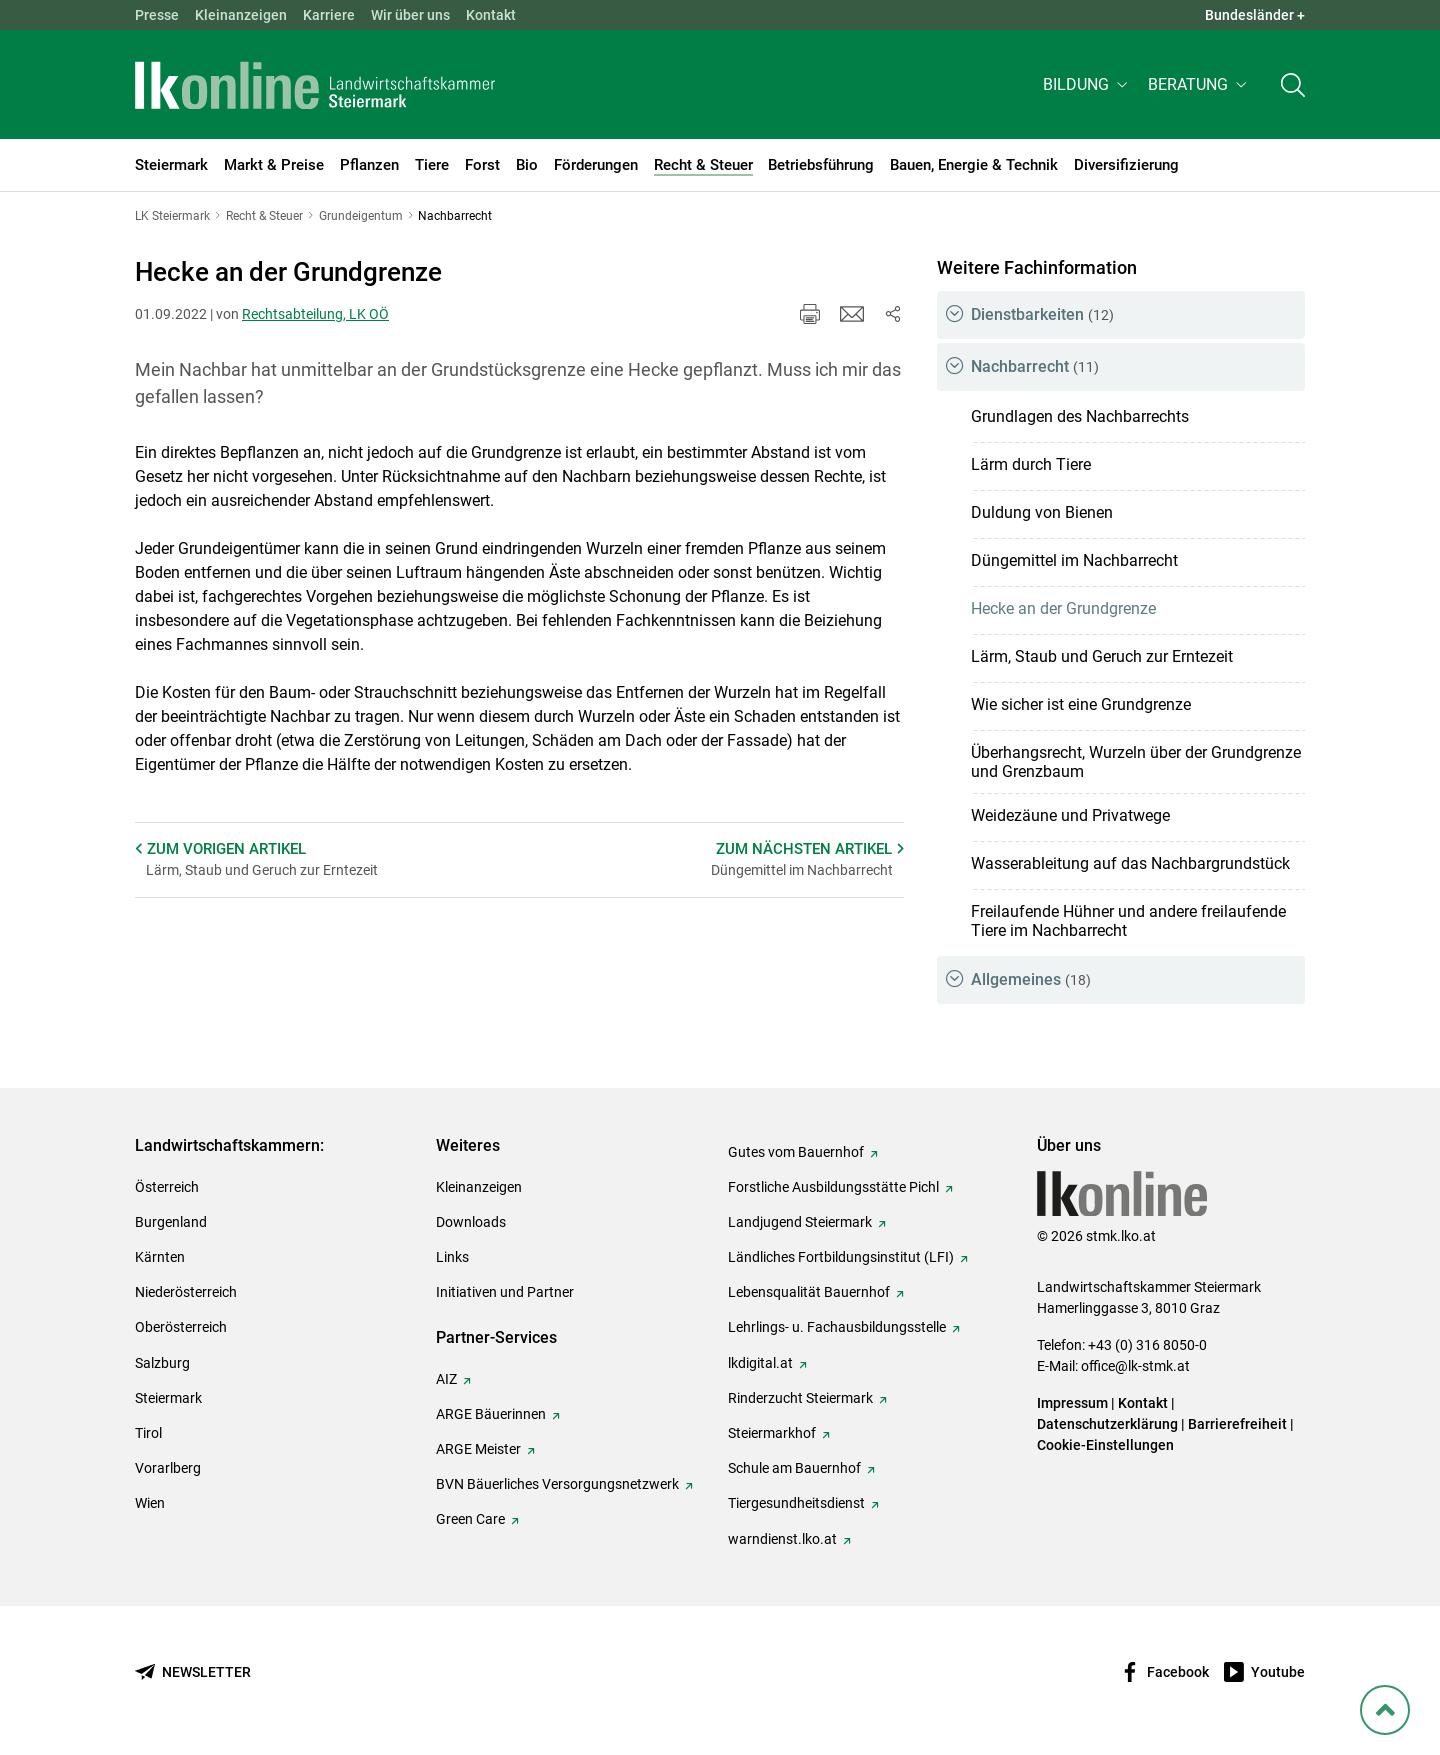 Image resolution: width=1440 pixels, height=1755 pixels. I want to click on [Newsletter bestellen], so click(193, 1672).